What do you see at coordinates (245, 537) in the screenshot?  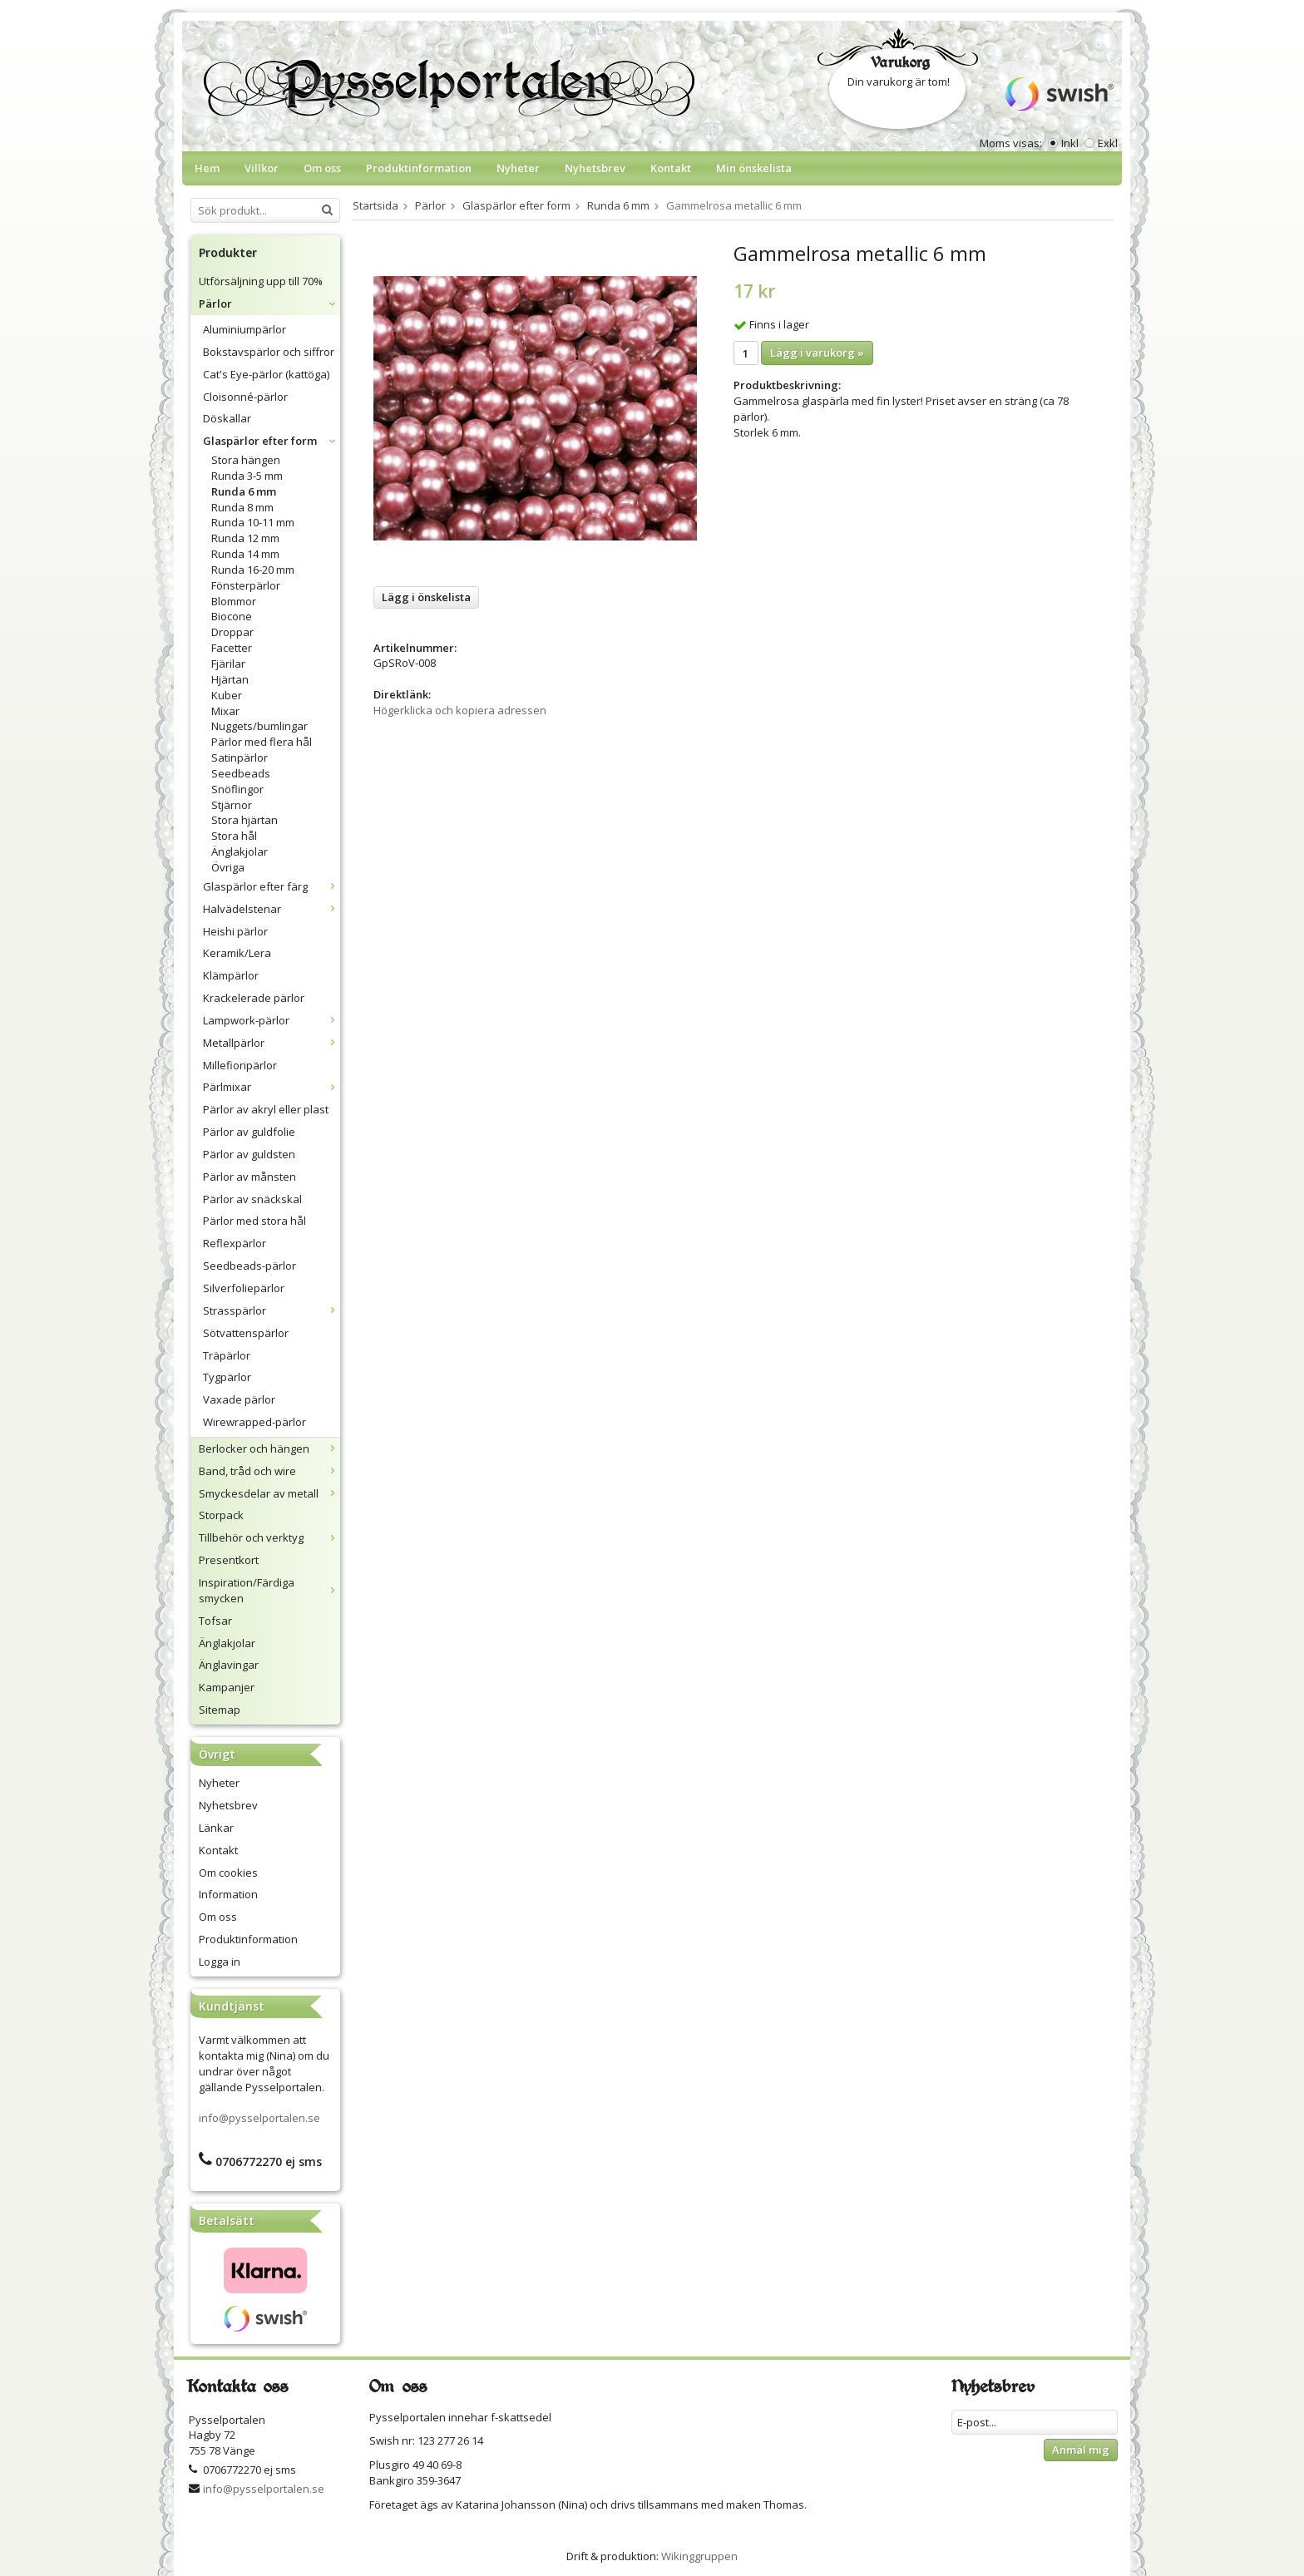 I see `Runda 12 mm` at bounding box center [245, 537].